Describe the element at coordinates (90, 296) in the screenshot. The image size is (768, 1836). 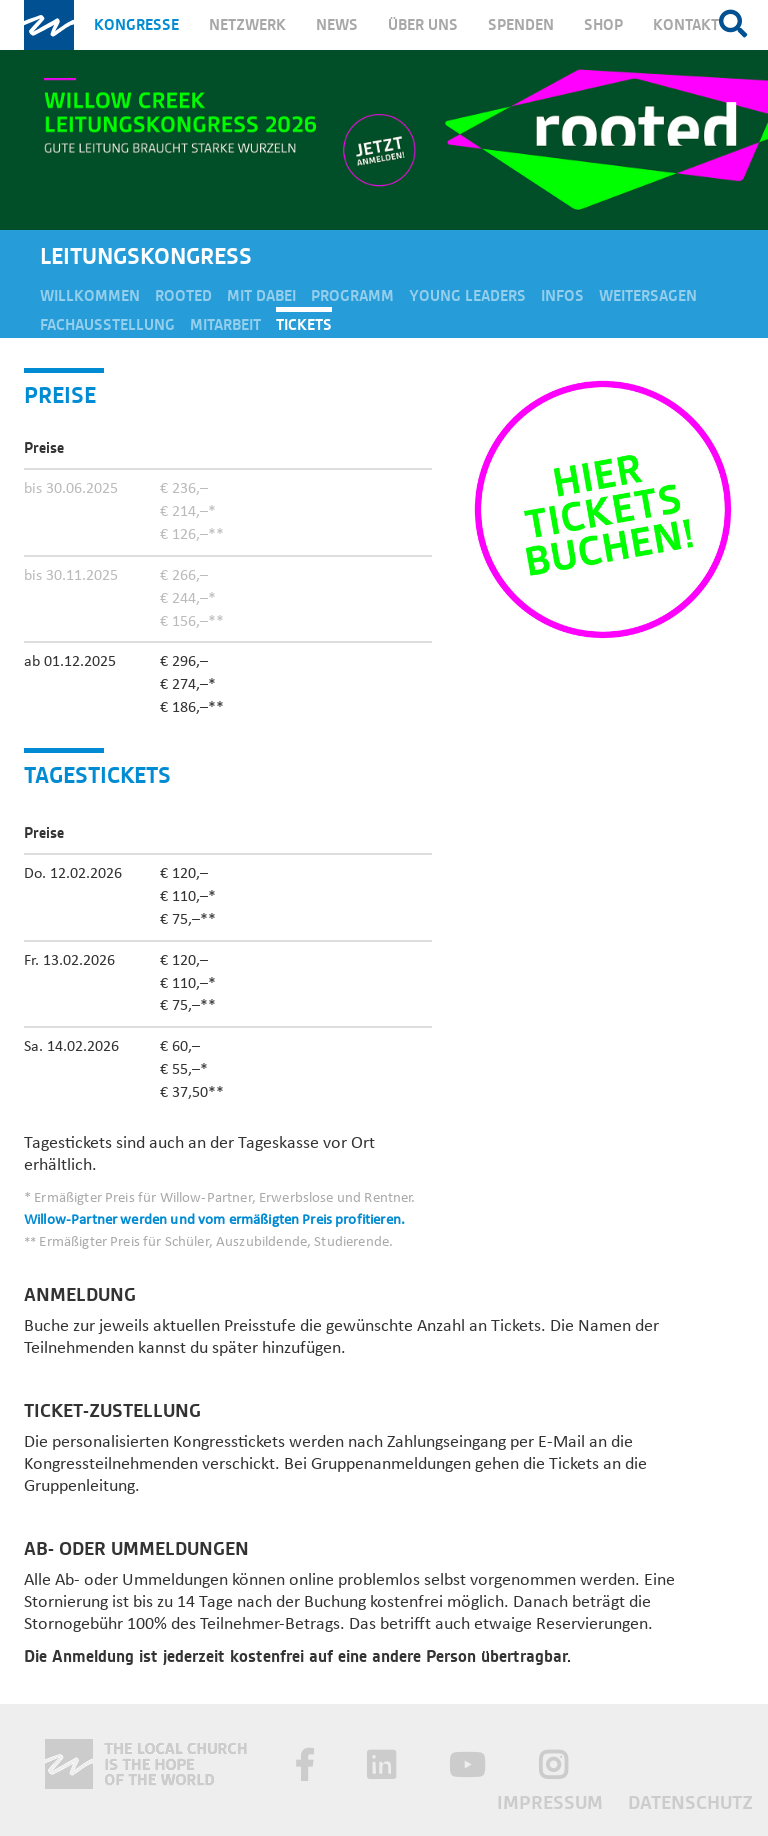
I see `Willkommen` at that location.